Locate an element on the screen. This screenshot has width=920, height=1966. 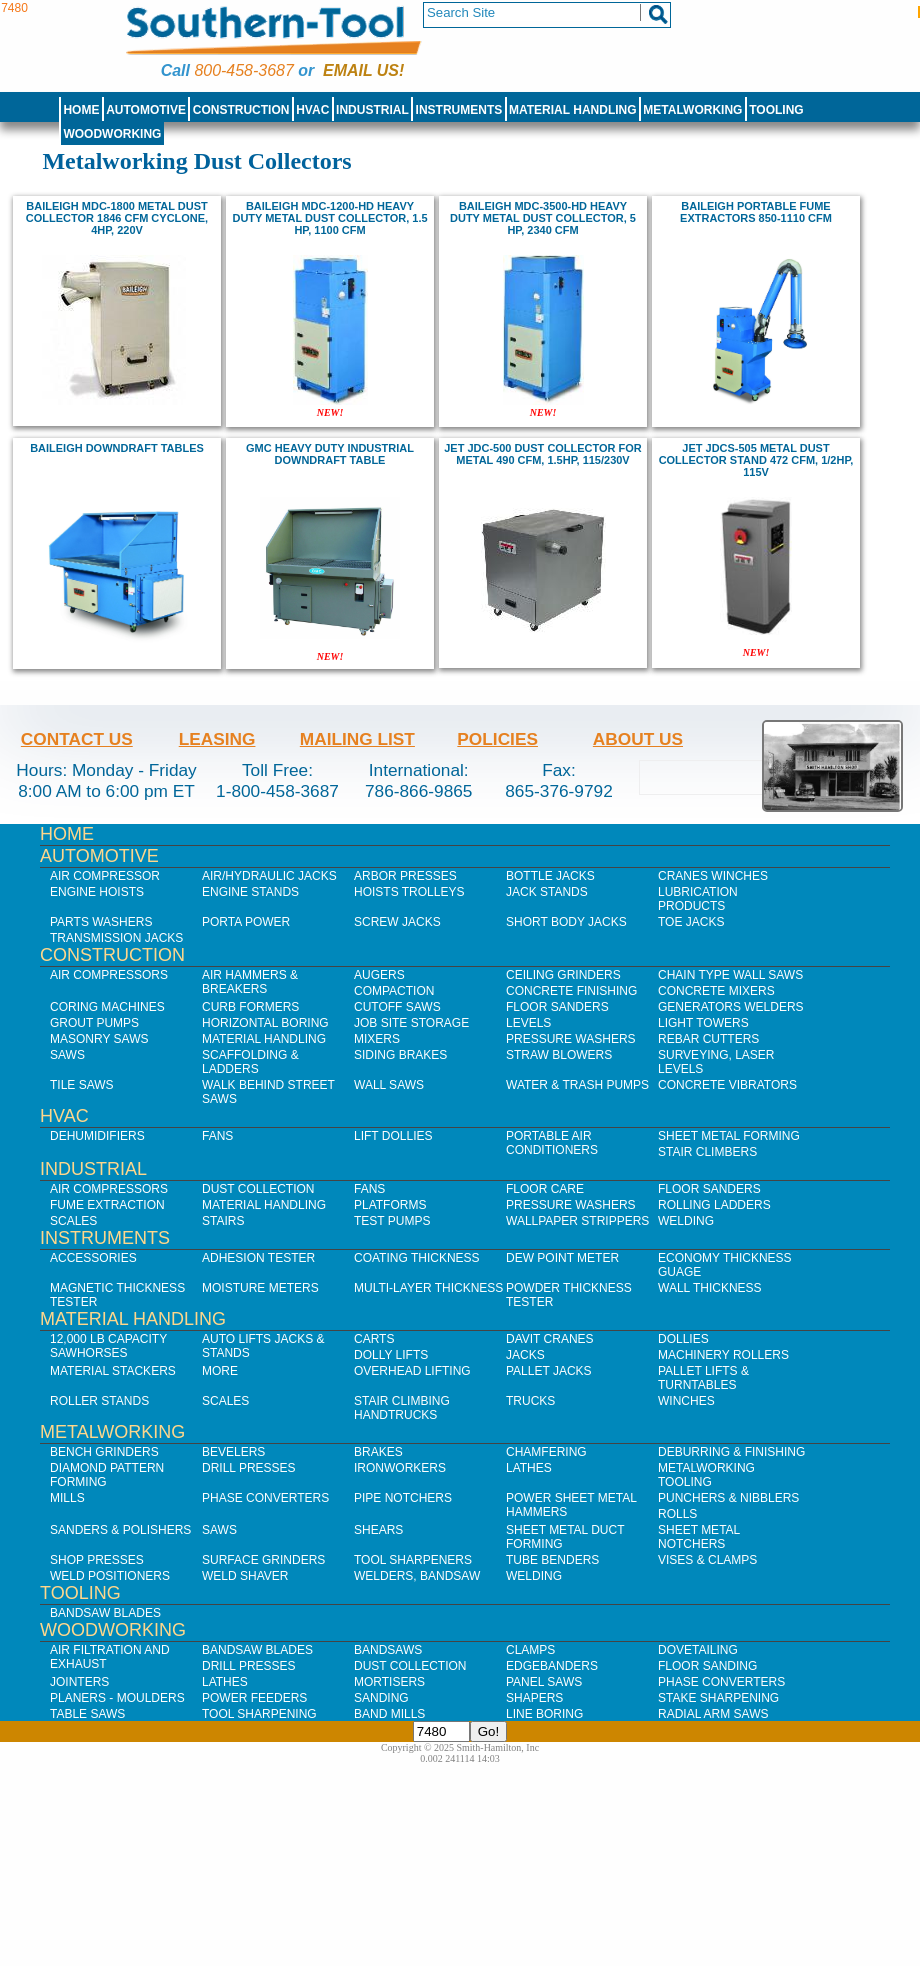
Engine Hoists is located at coordinates (97, 892).